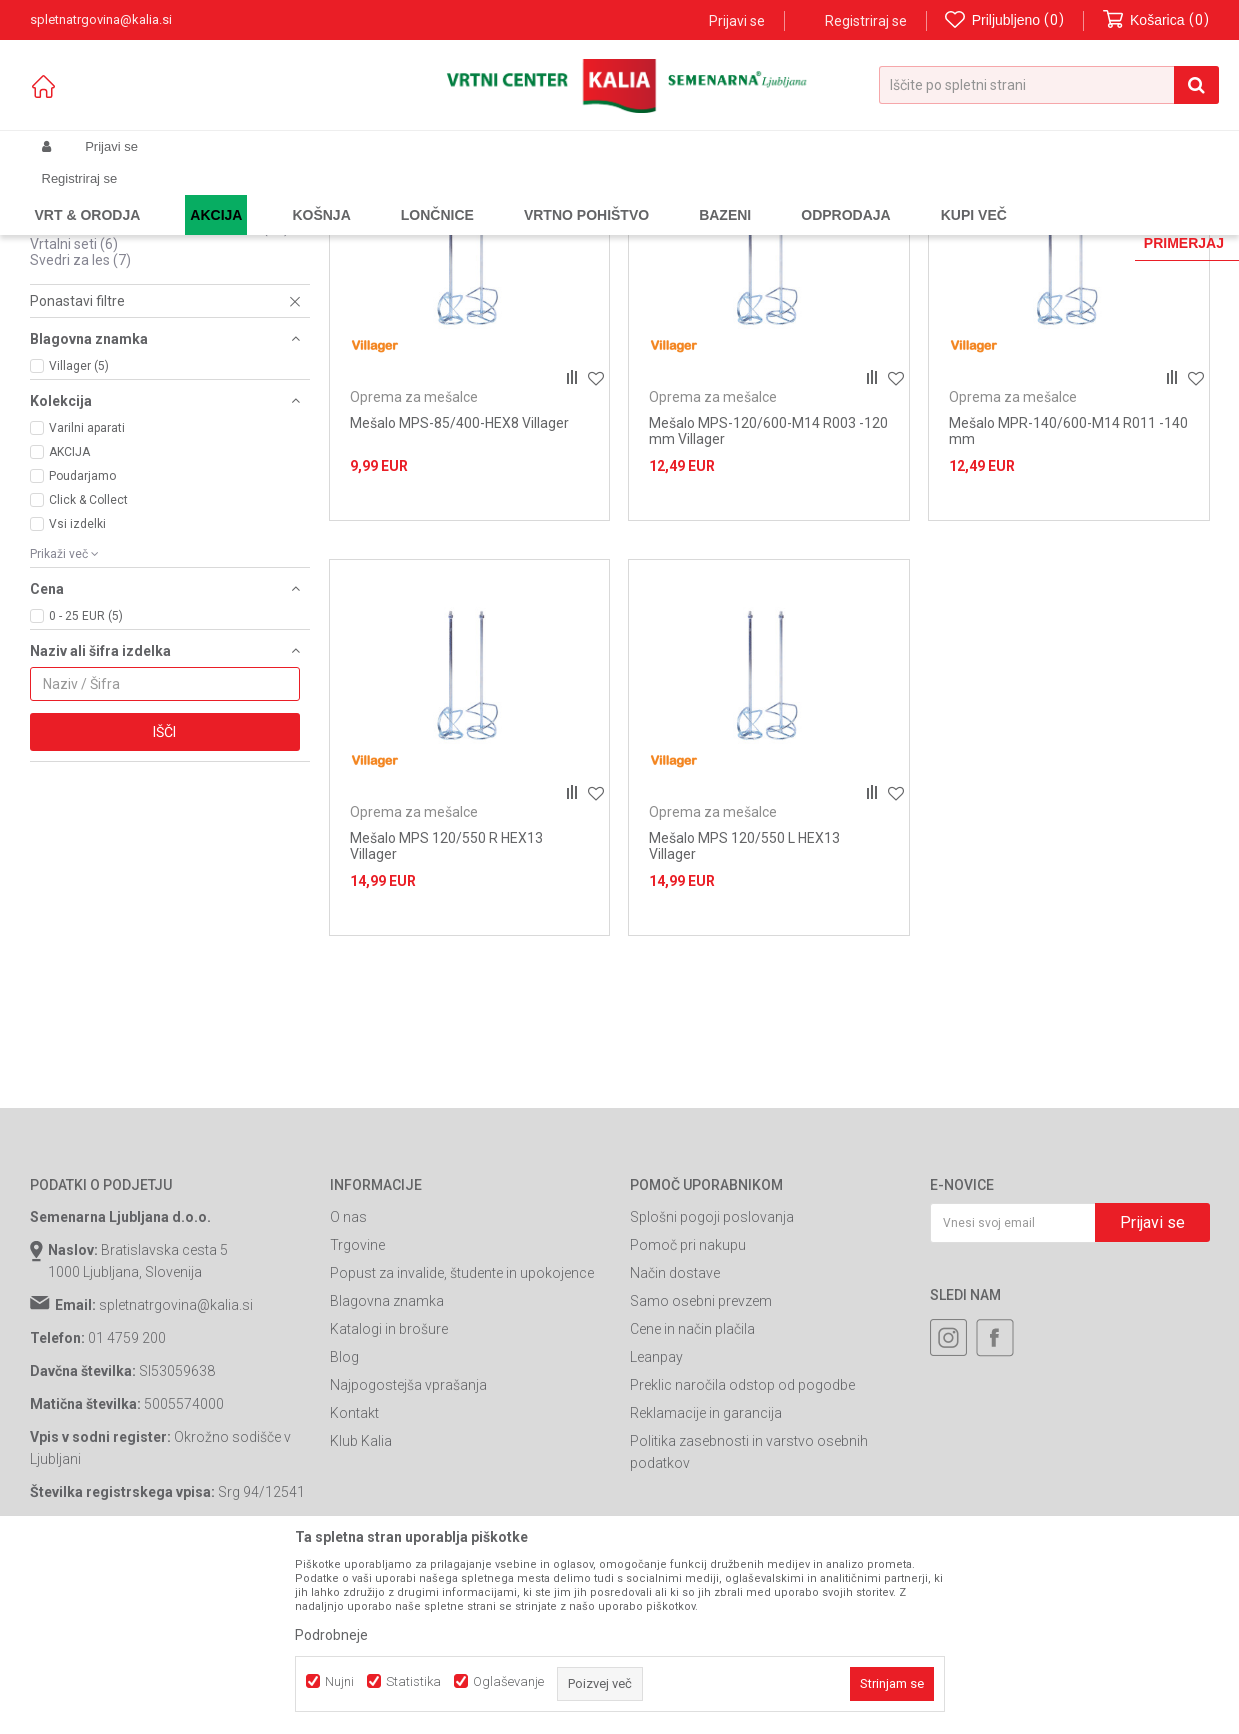 The height and width of the screenshot is (1734, 1239). What do you see at coordinates (82, 647) in the screenshot?
I see `Poudarjamo` at bounding box center [82, 647].